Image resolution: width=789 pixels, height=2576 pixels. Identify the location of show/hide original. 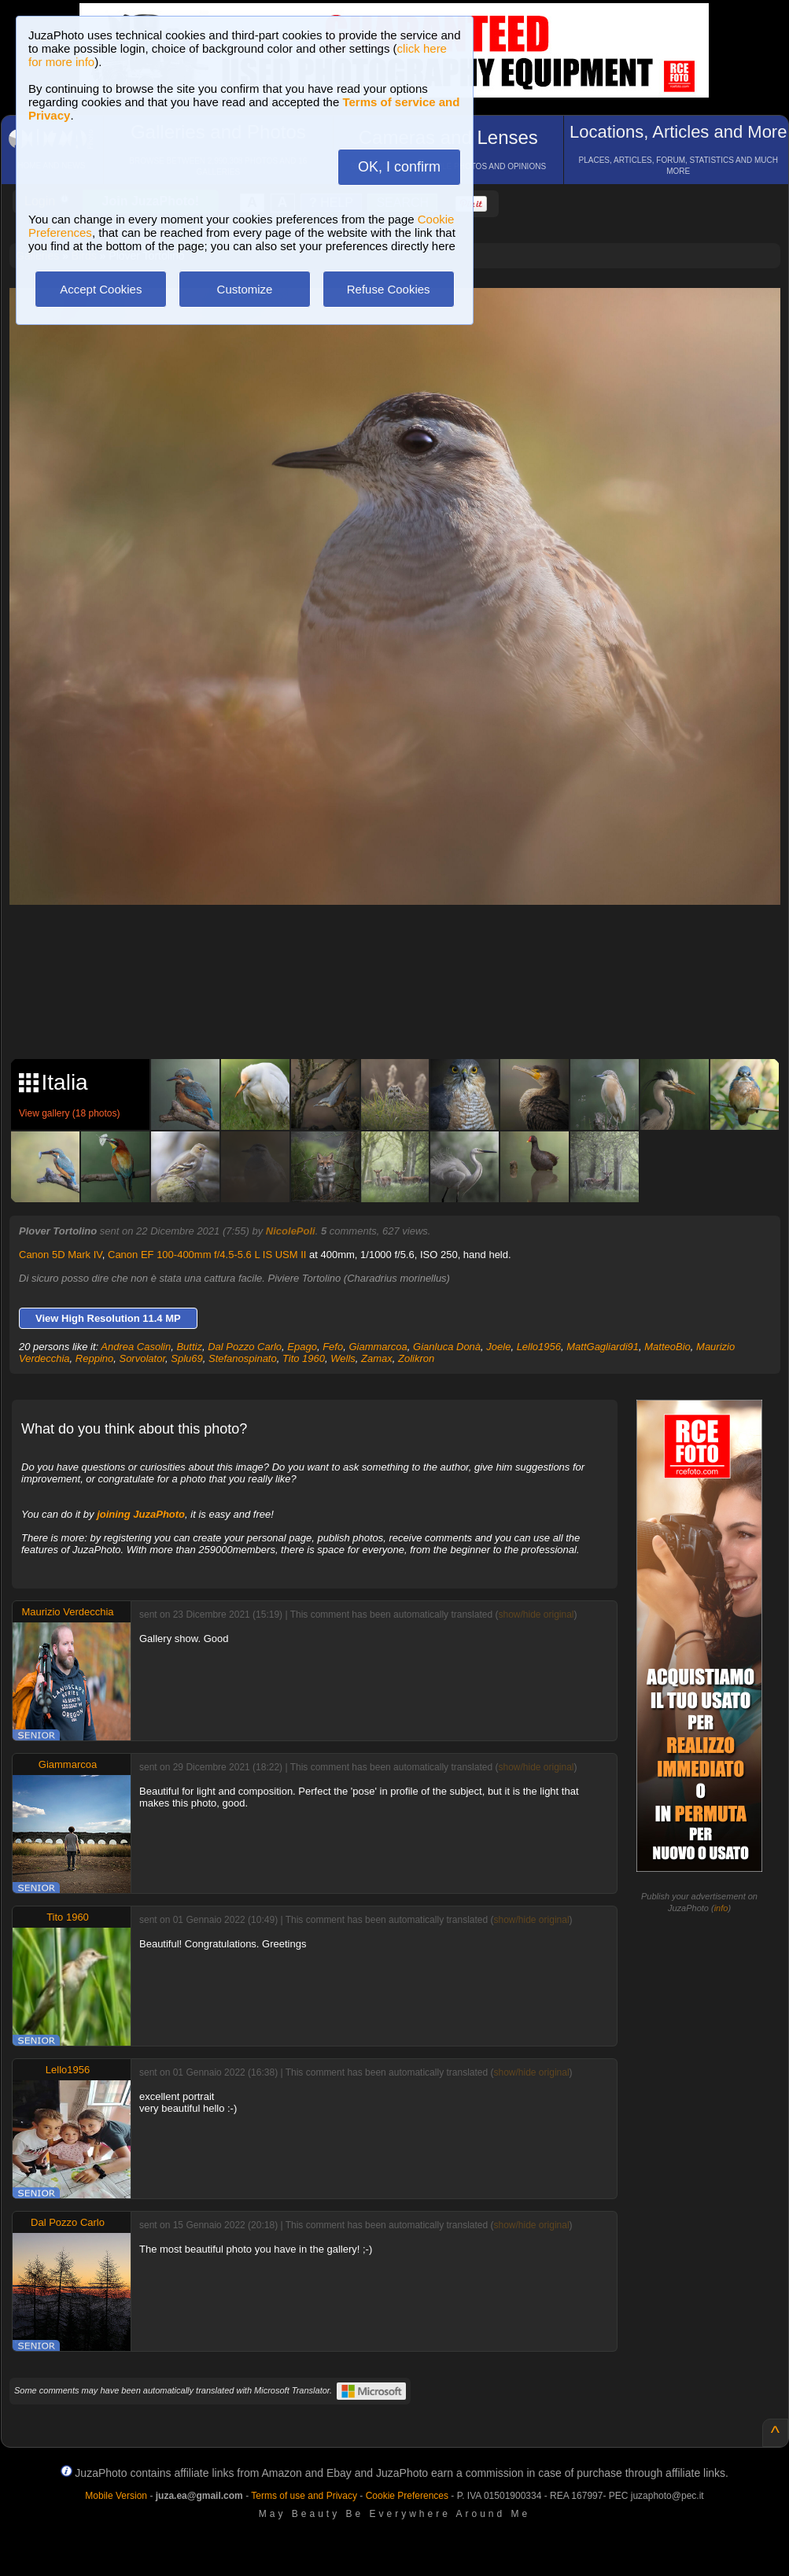
(535, 1614).